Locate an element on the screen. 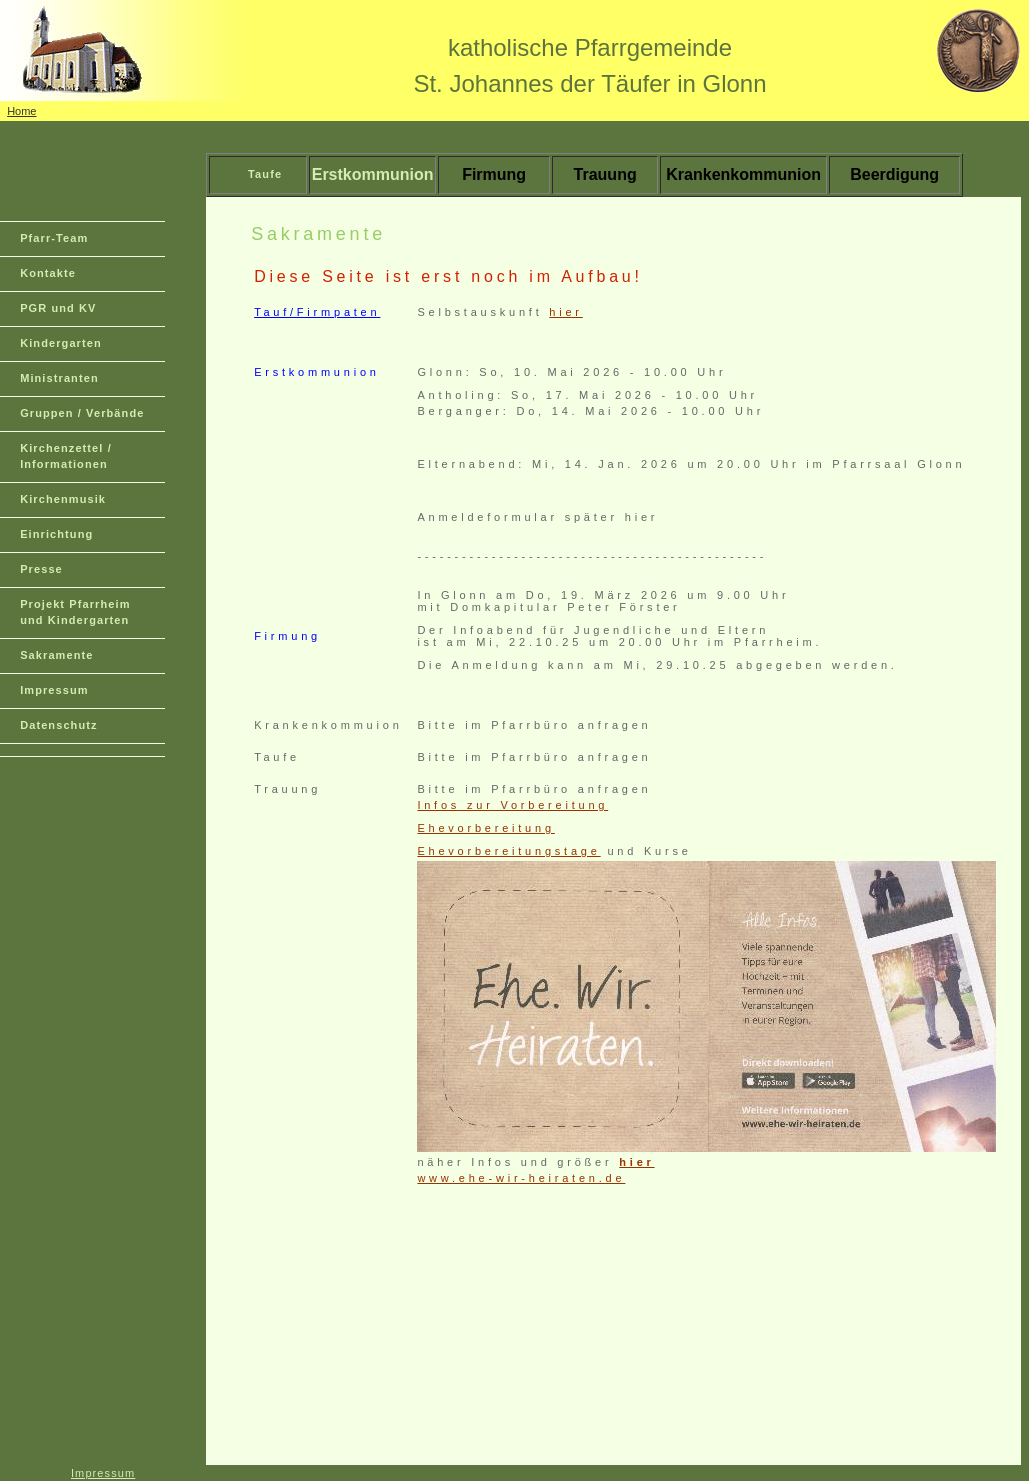 This screenshot has width=1029, height=1481. Taufe is located at coordinates (265, 174).